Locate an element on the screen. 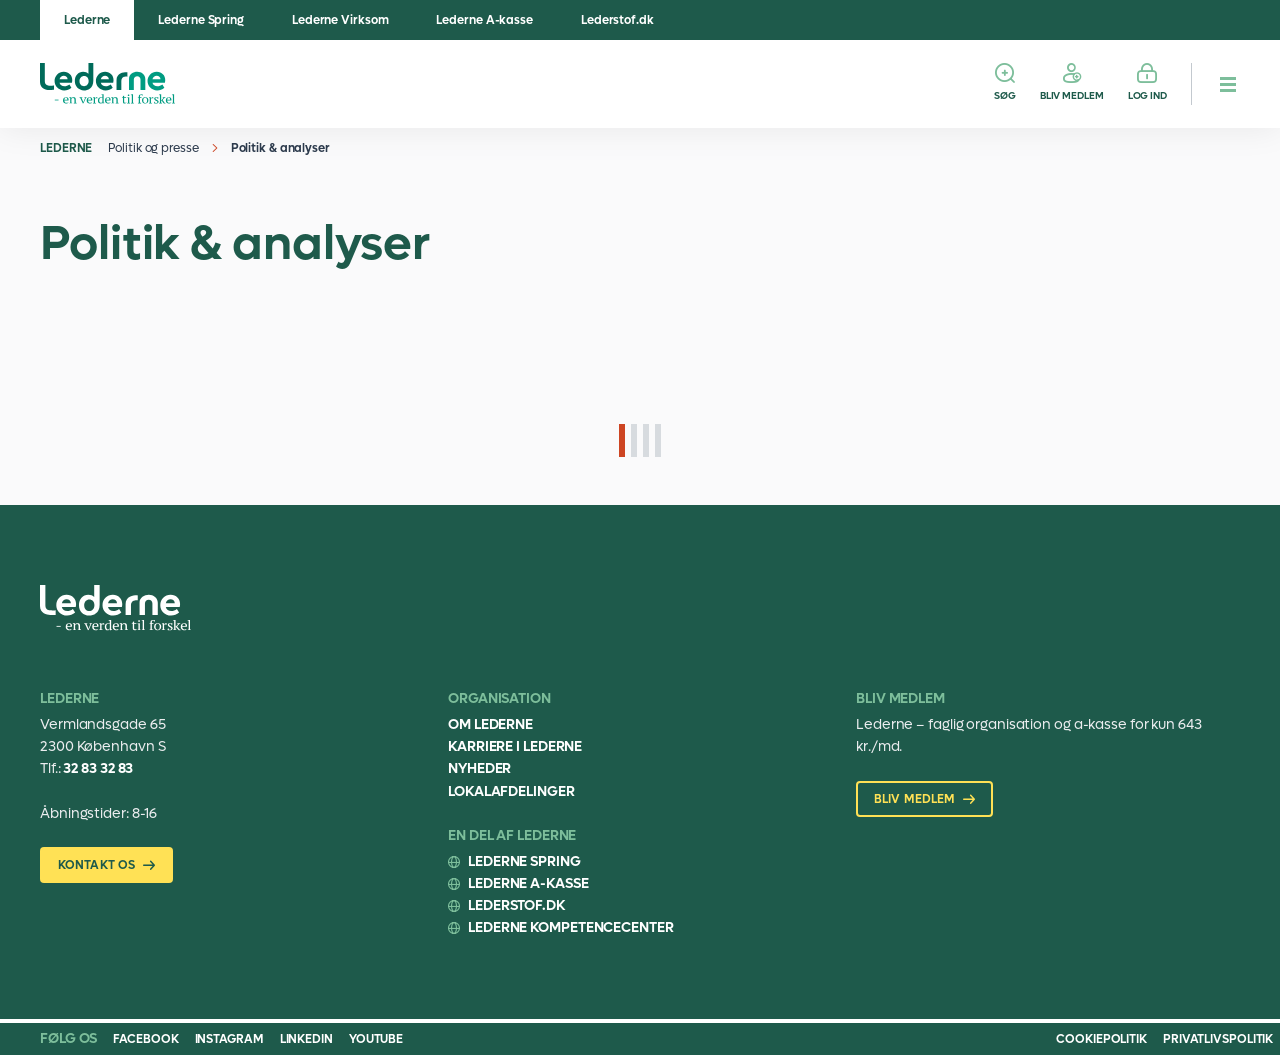  Nyheder is located at coordinates (479, 768).